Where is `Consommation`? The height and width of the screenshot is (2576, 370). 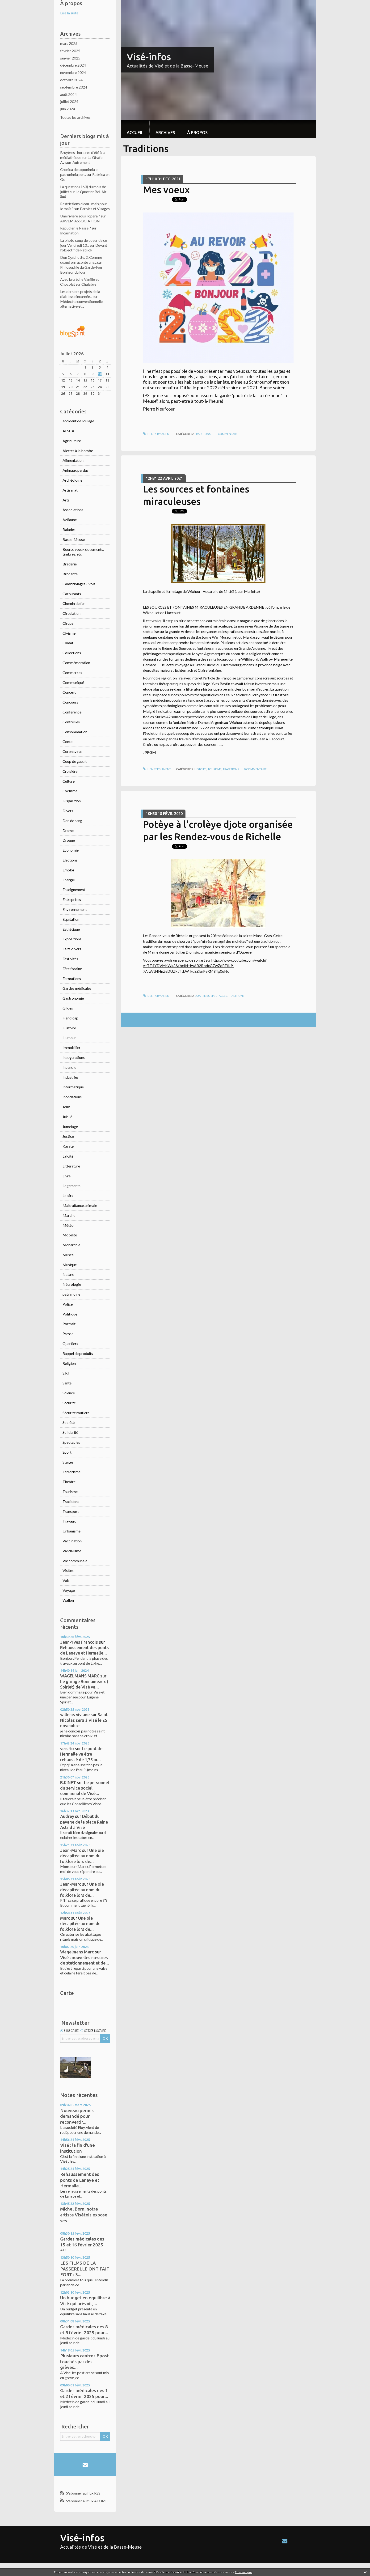
Consommation is located at coordinates (75, 732).